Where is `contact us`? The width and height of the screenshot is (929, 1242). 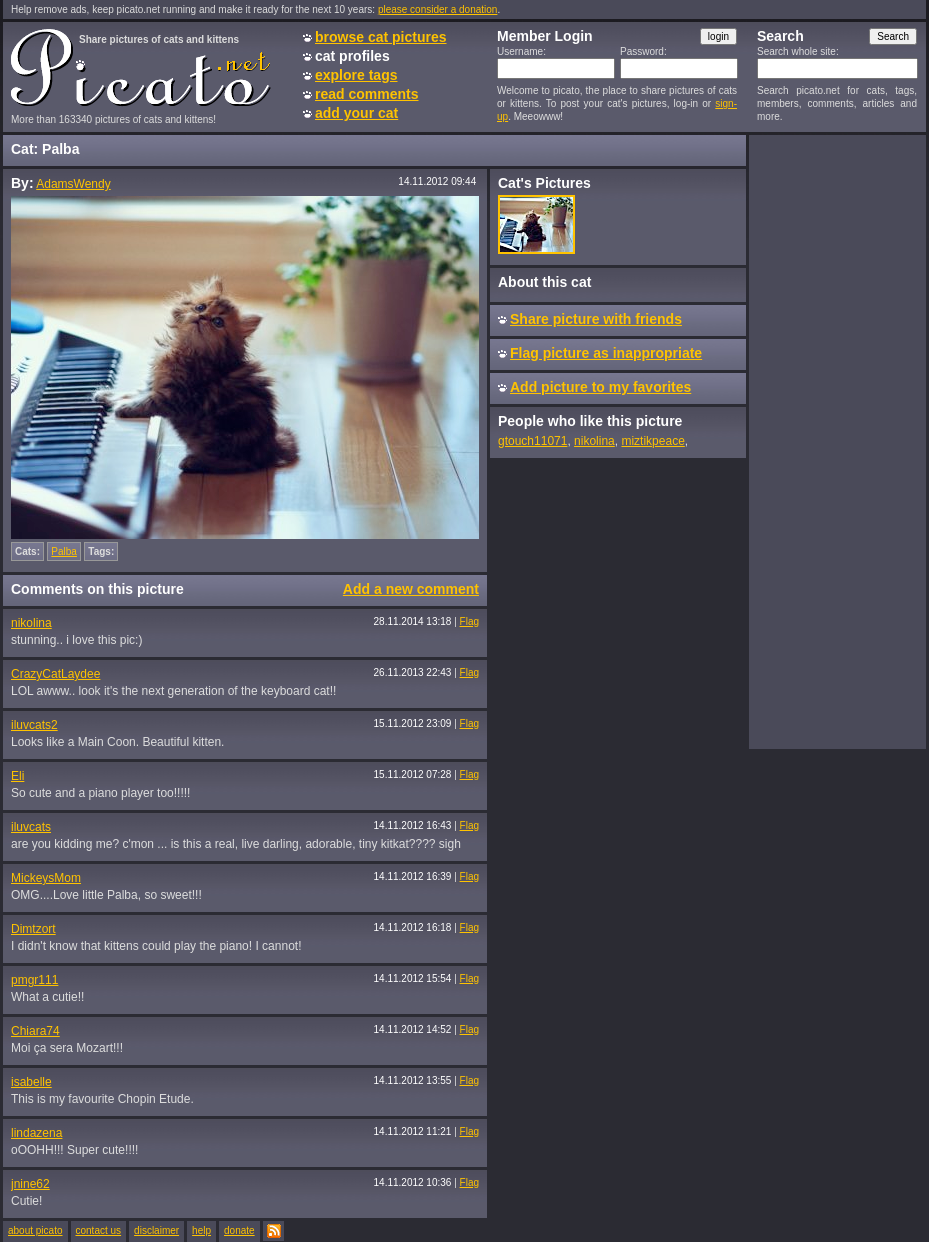 contact us is located at coordinates (99, 1230).